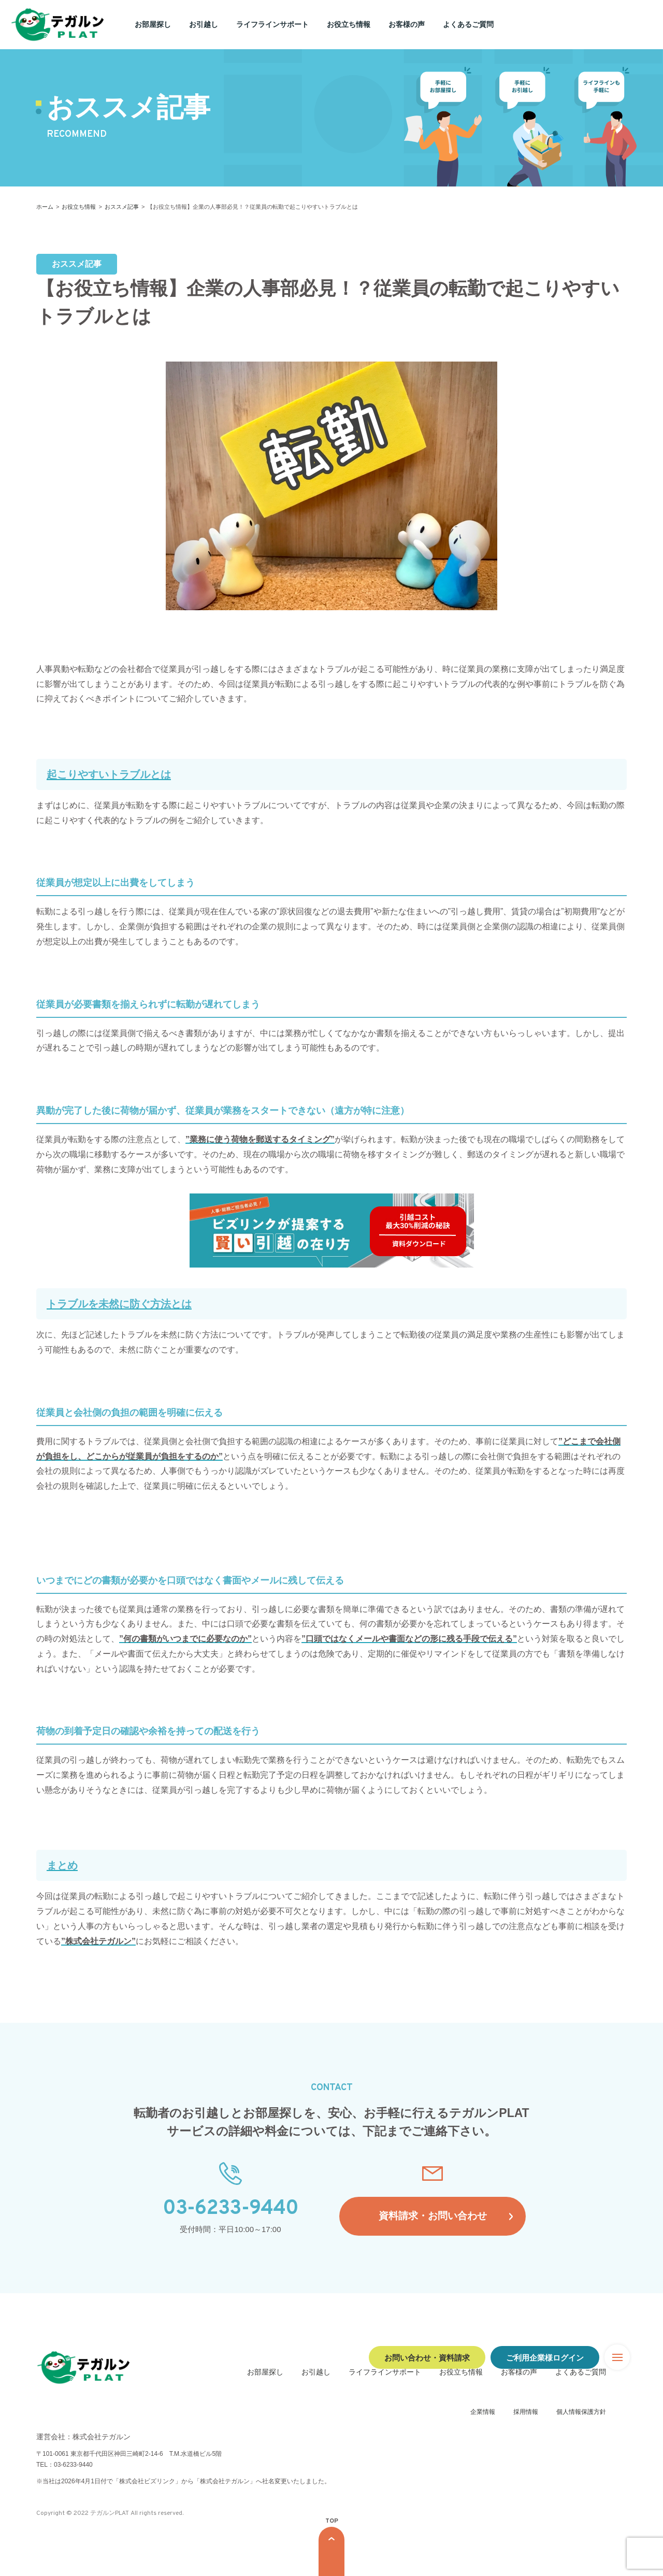 This screenshot has height=2576, width=663. I want to click on お客様の声, so click(406, 24).